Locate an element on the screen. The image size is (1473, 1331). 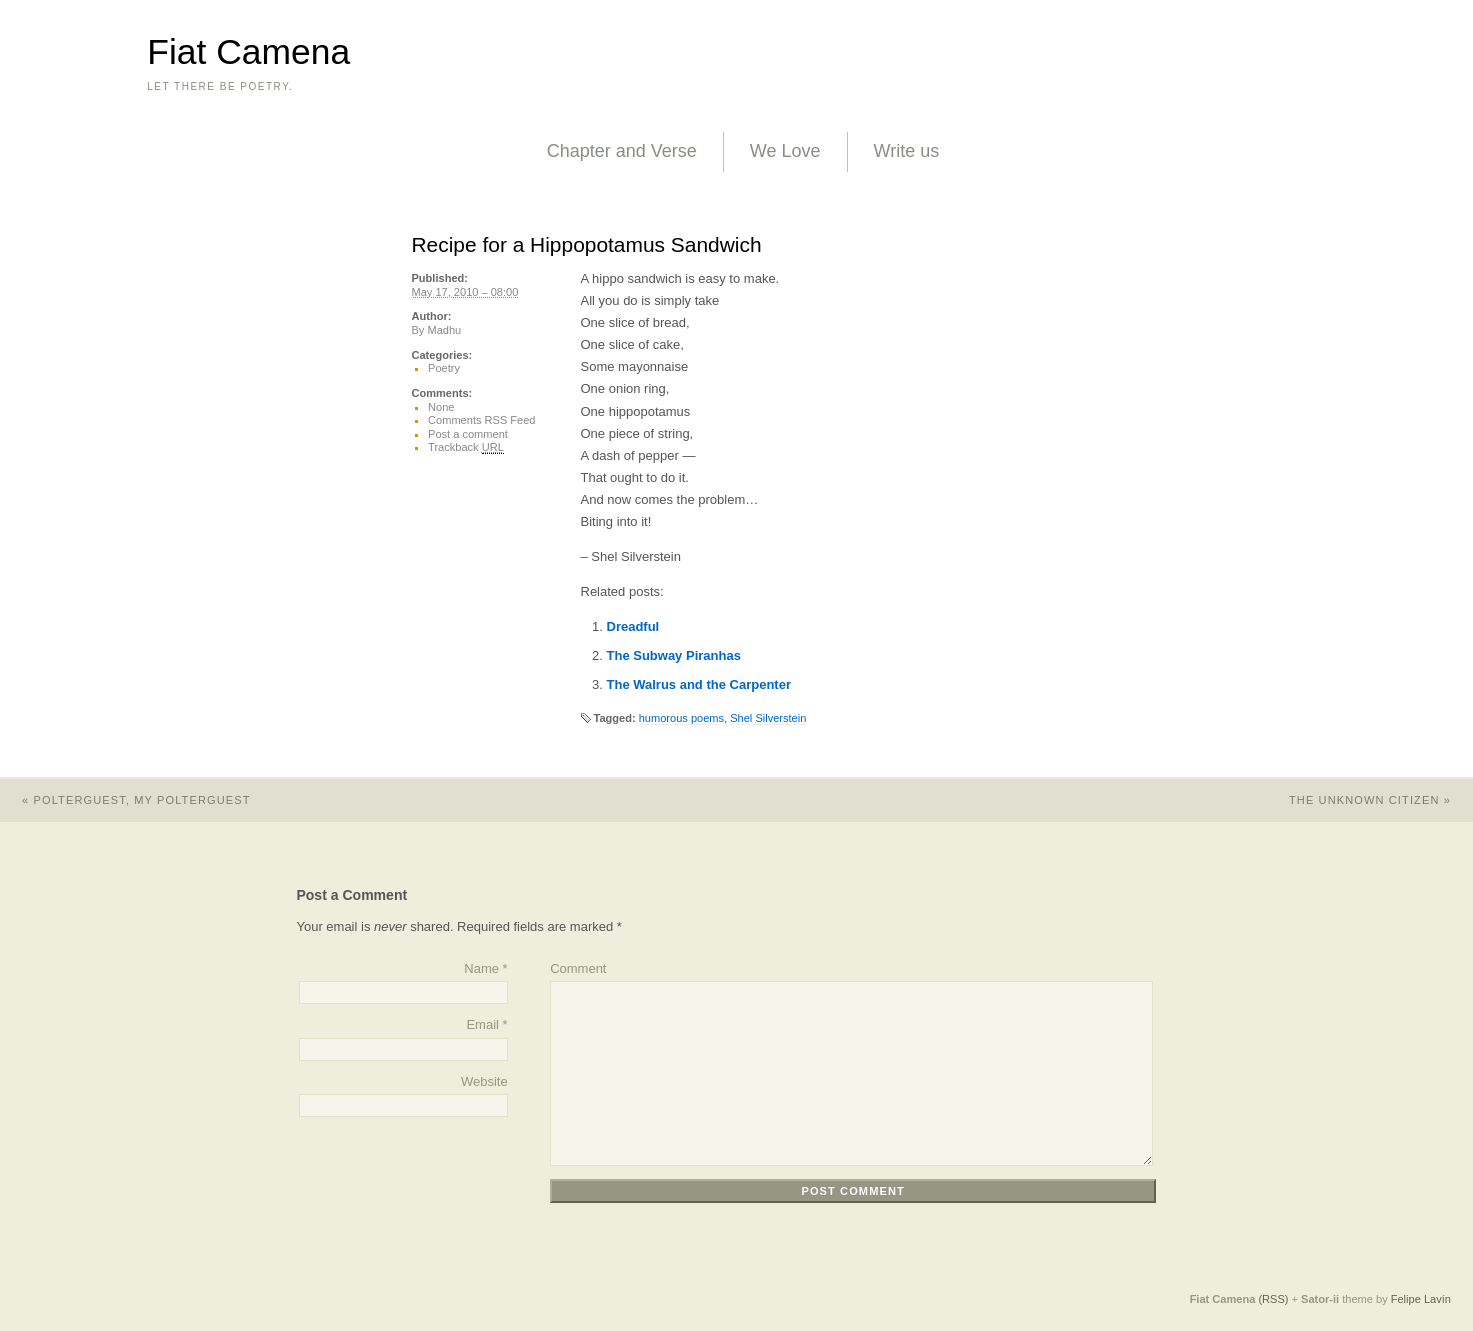
The Walrus and the Carpenter is located at coordinates (699, 684).